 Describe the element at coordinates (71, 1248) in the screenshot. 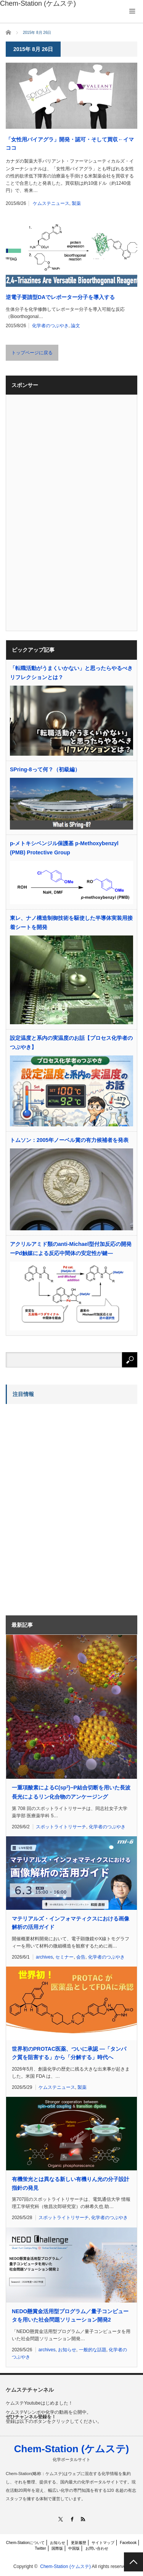

I see `アクリルアミド類のanti-Michael型付加反応の開発ーPd触媒による反応中間体の安定性が鍵―` at that location.